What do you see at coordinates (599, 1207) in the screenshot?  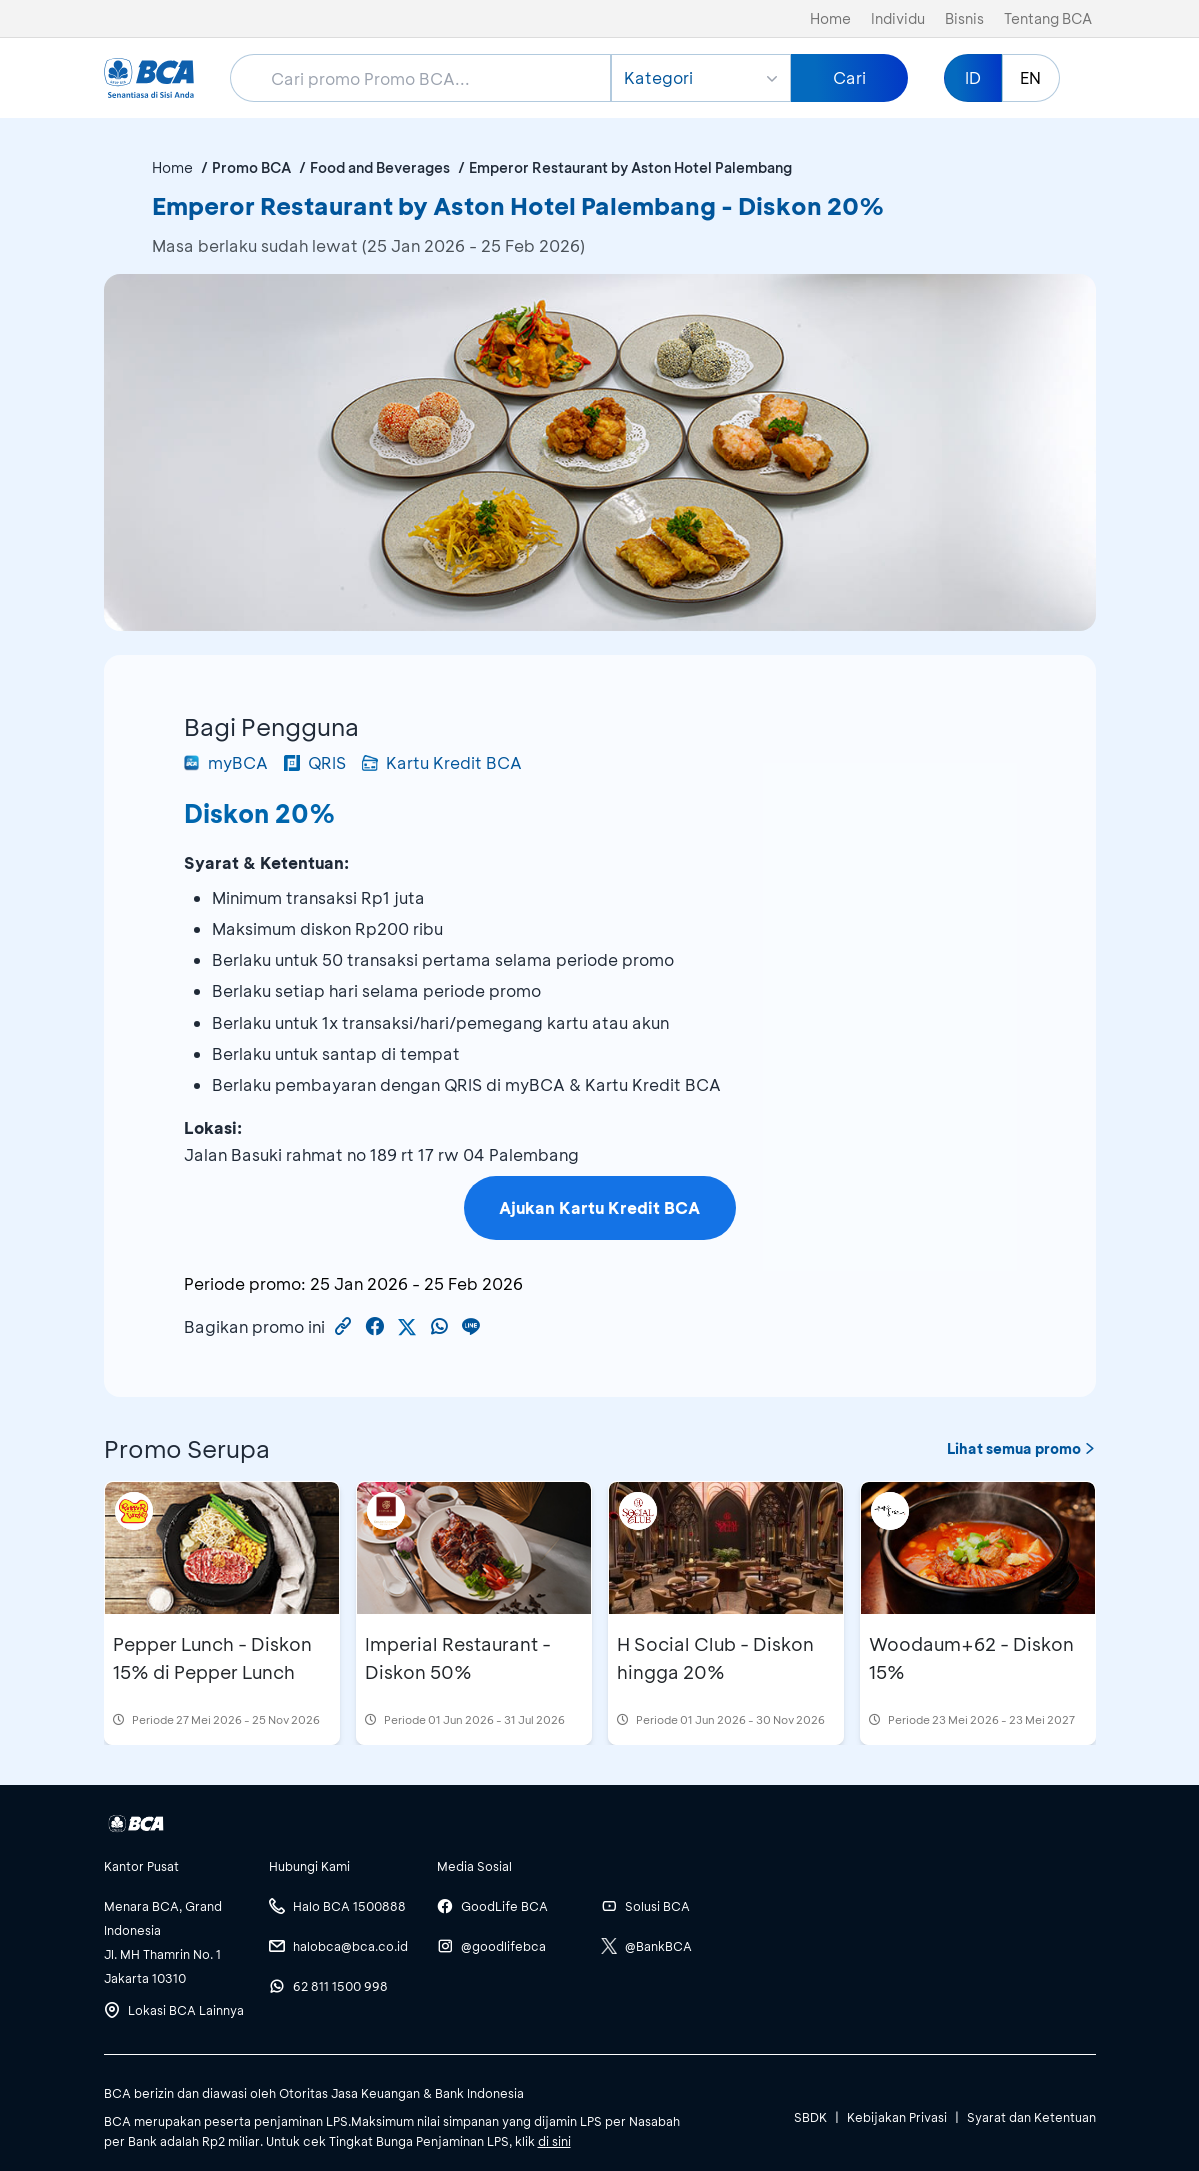 I see `Ajukan Kartu Kredit BCA` at bounding box center [599, 1207].